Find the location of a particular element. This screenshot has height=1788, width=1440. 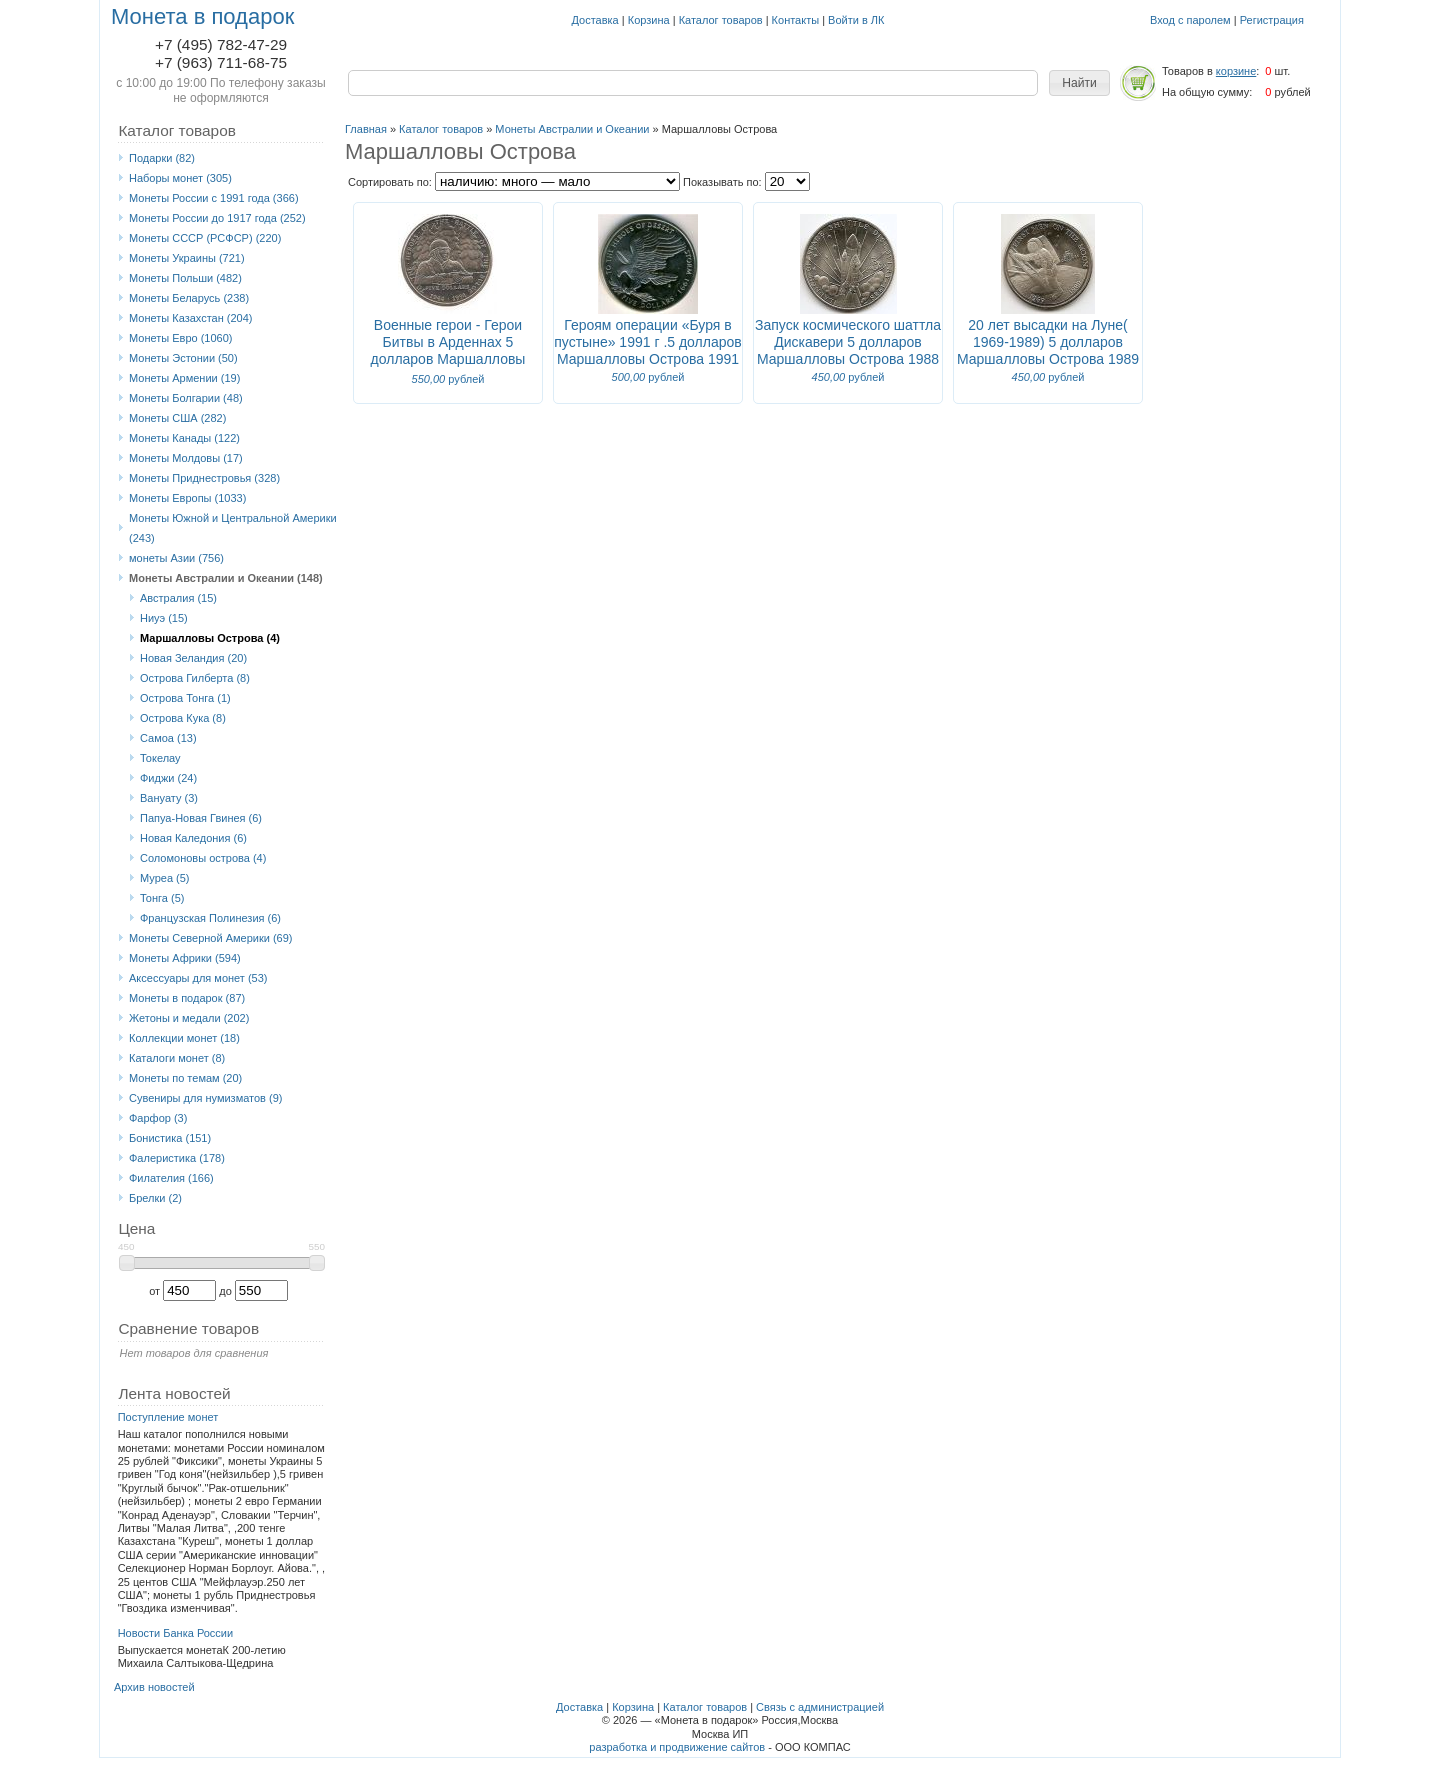

Монеты США (282) is located at coordinates (177, 418).